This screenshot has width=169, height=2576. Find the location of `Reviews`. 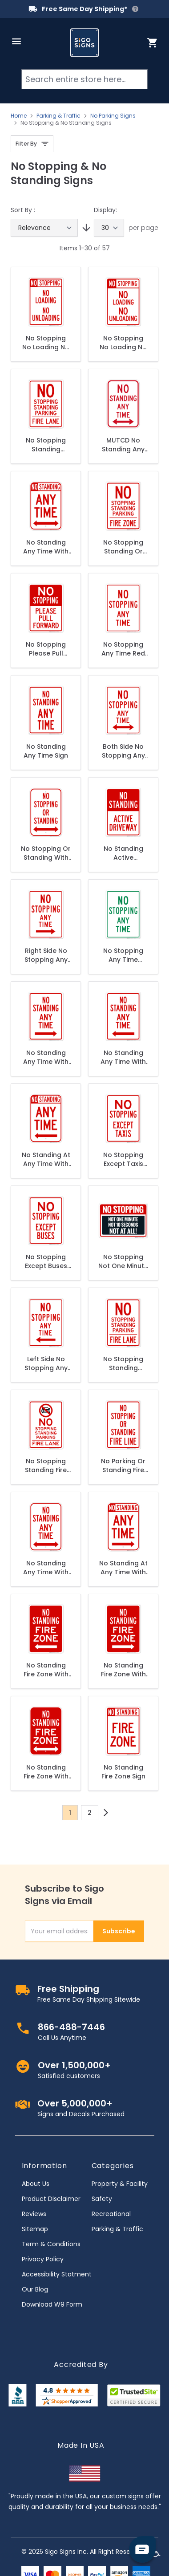

Reviews is located at coordinates (34, 2213).